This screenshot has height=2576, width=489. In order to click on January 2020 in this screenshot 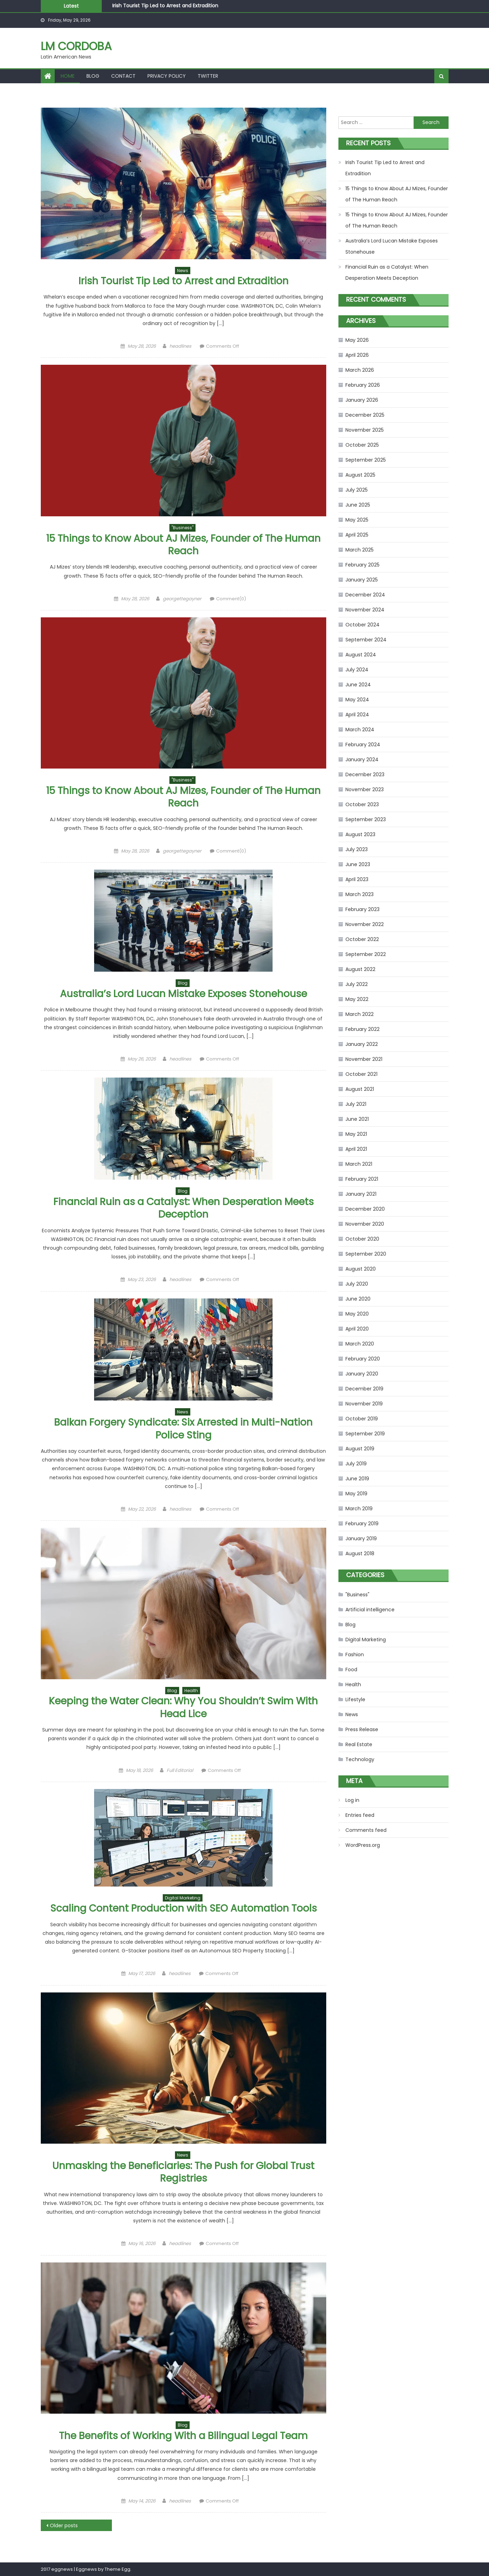, I will do `click(361, 1373)`.